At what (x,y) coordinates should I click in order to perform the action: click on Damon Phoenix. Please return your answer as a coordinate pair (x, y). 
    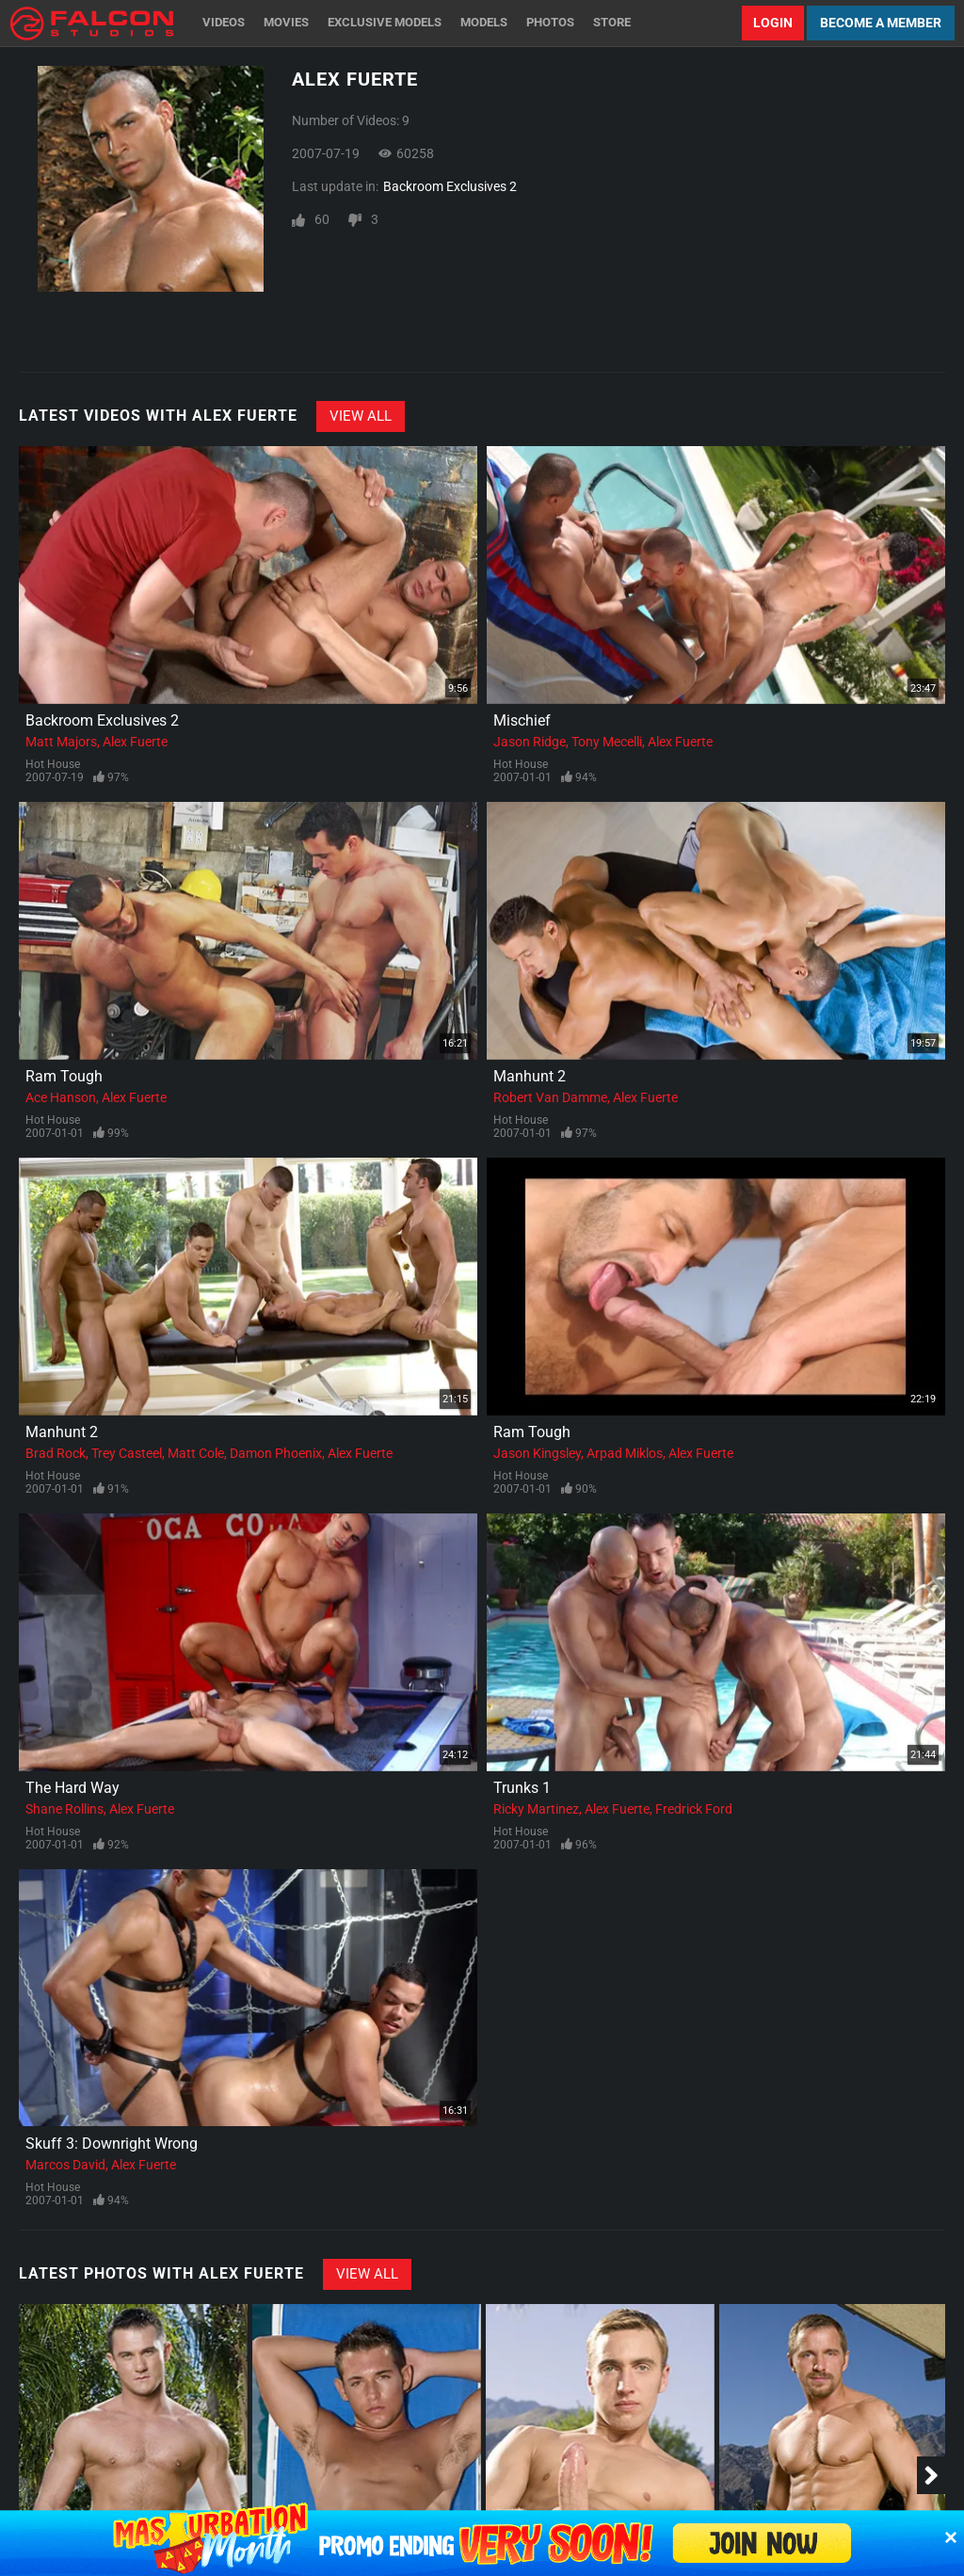
    Looking at the image, I should click on (276, 1453).